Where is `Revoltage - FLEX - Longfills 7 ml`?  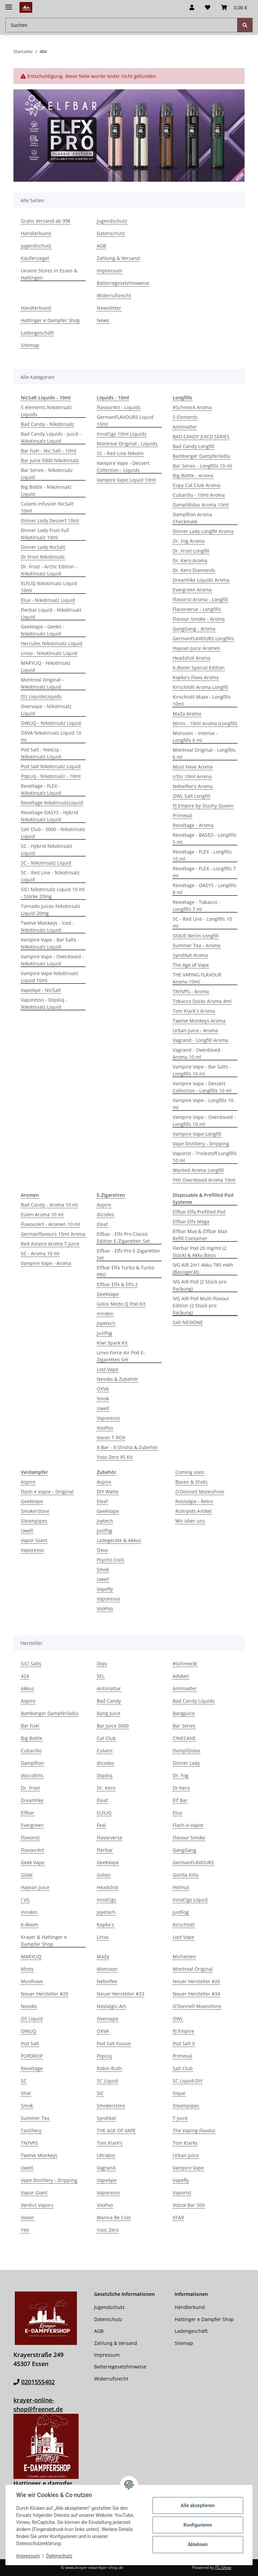
Revoltage - FLEX - Longfills 7 ml is located at coordinates (204, 872).